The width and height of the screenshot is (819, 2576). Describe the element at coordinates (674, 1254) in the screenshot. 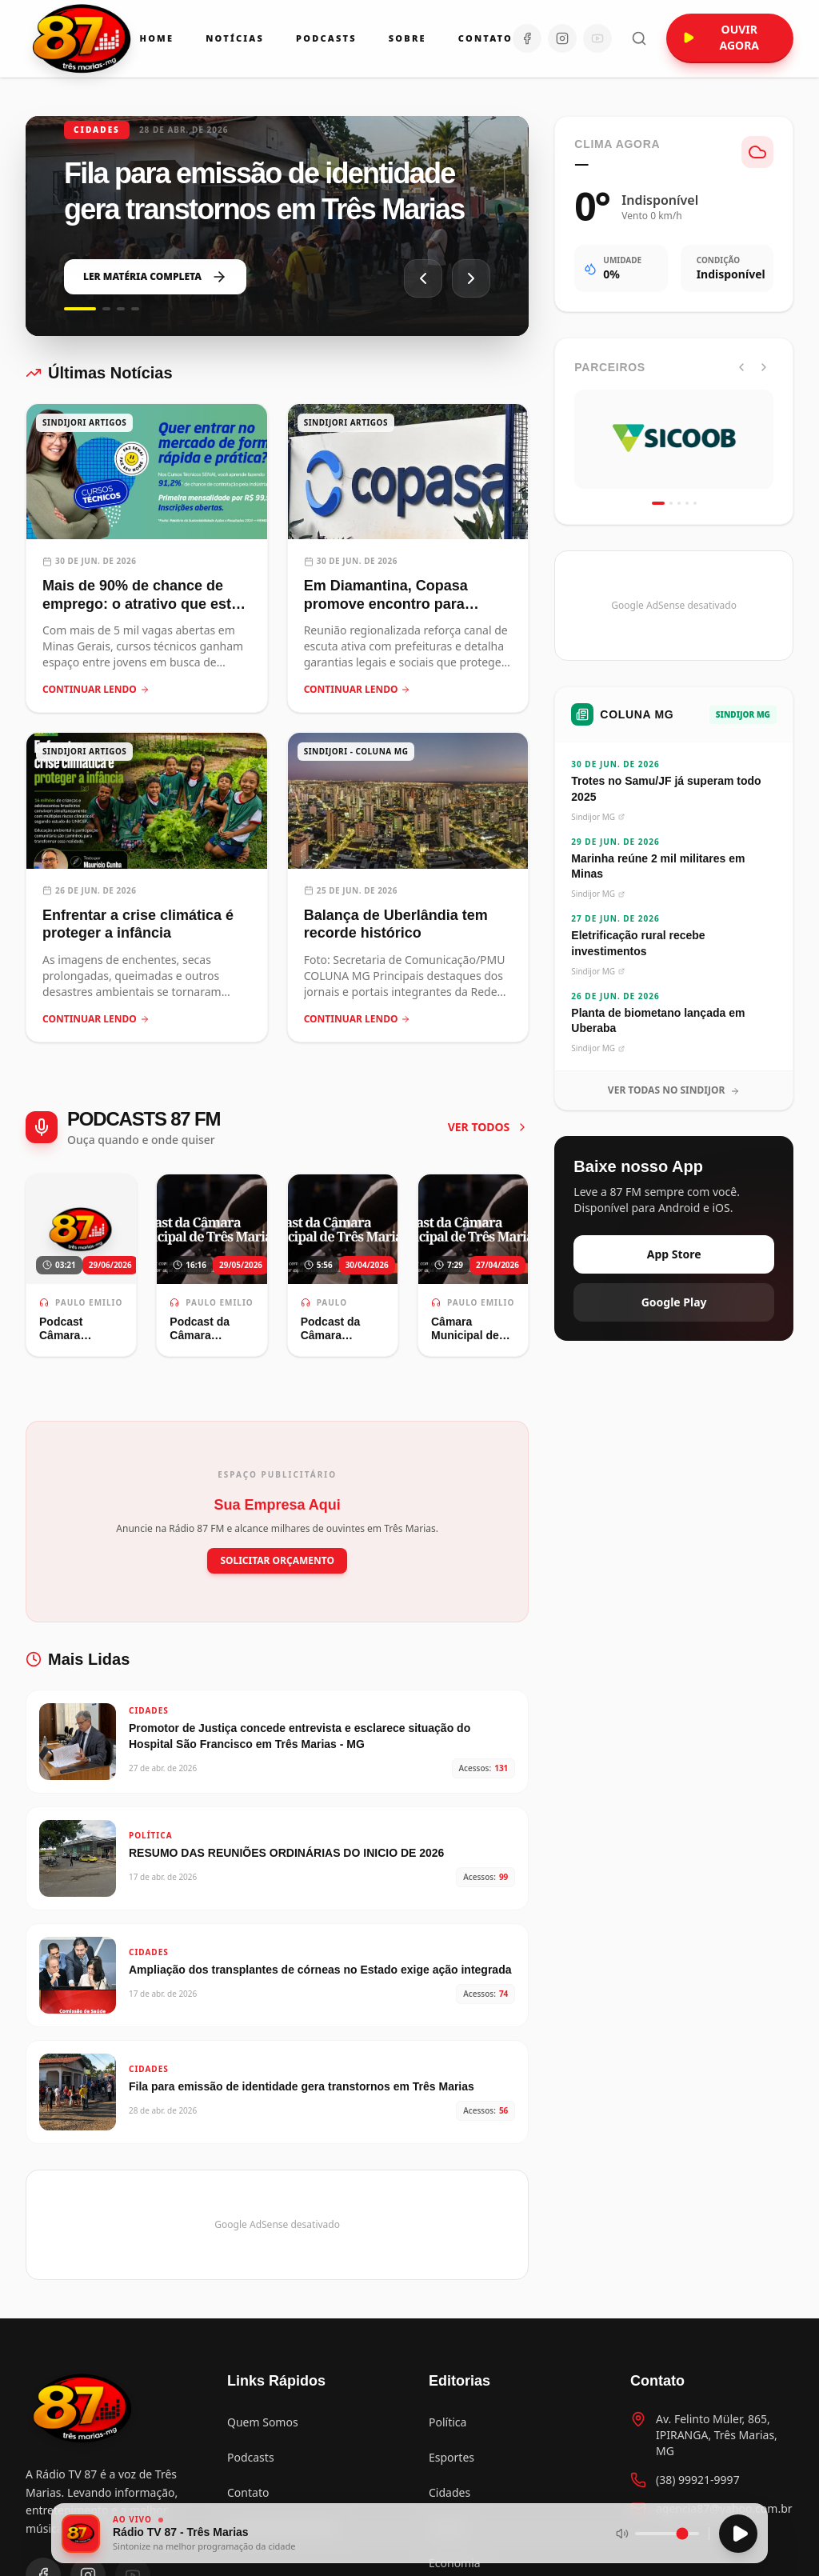

I see `App Store` at that location.